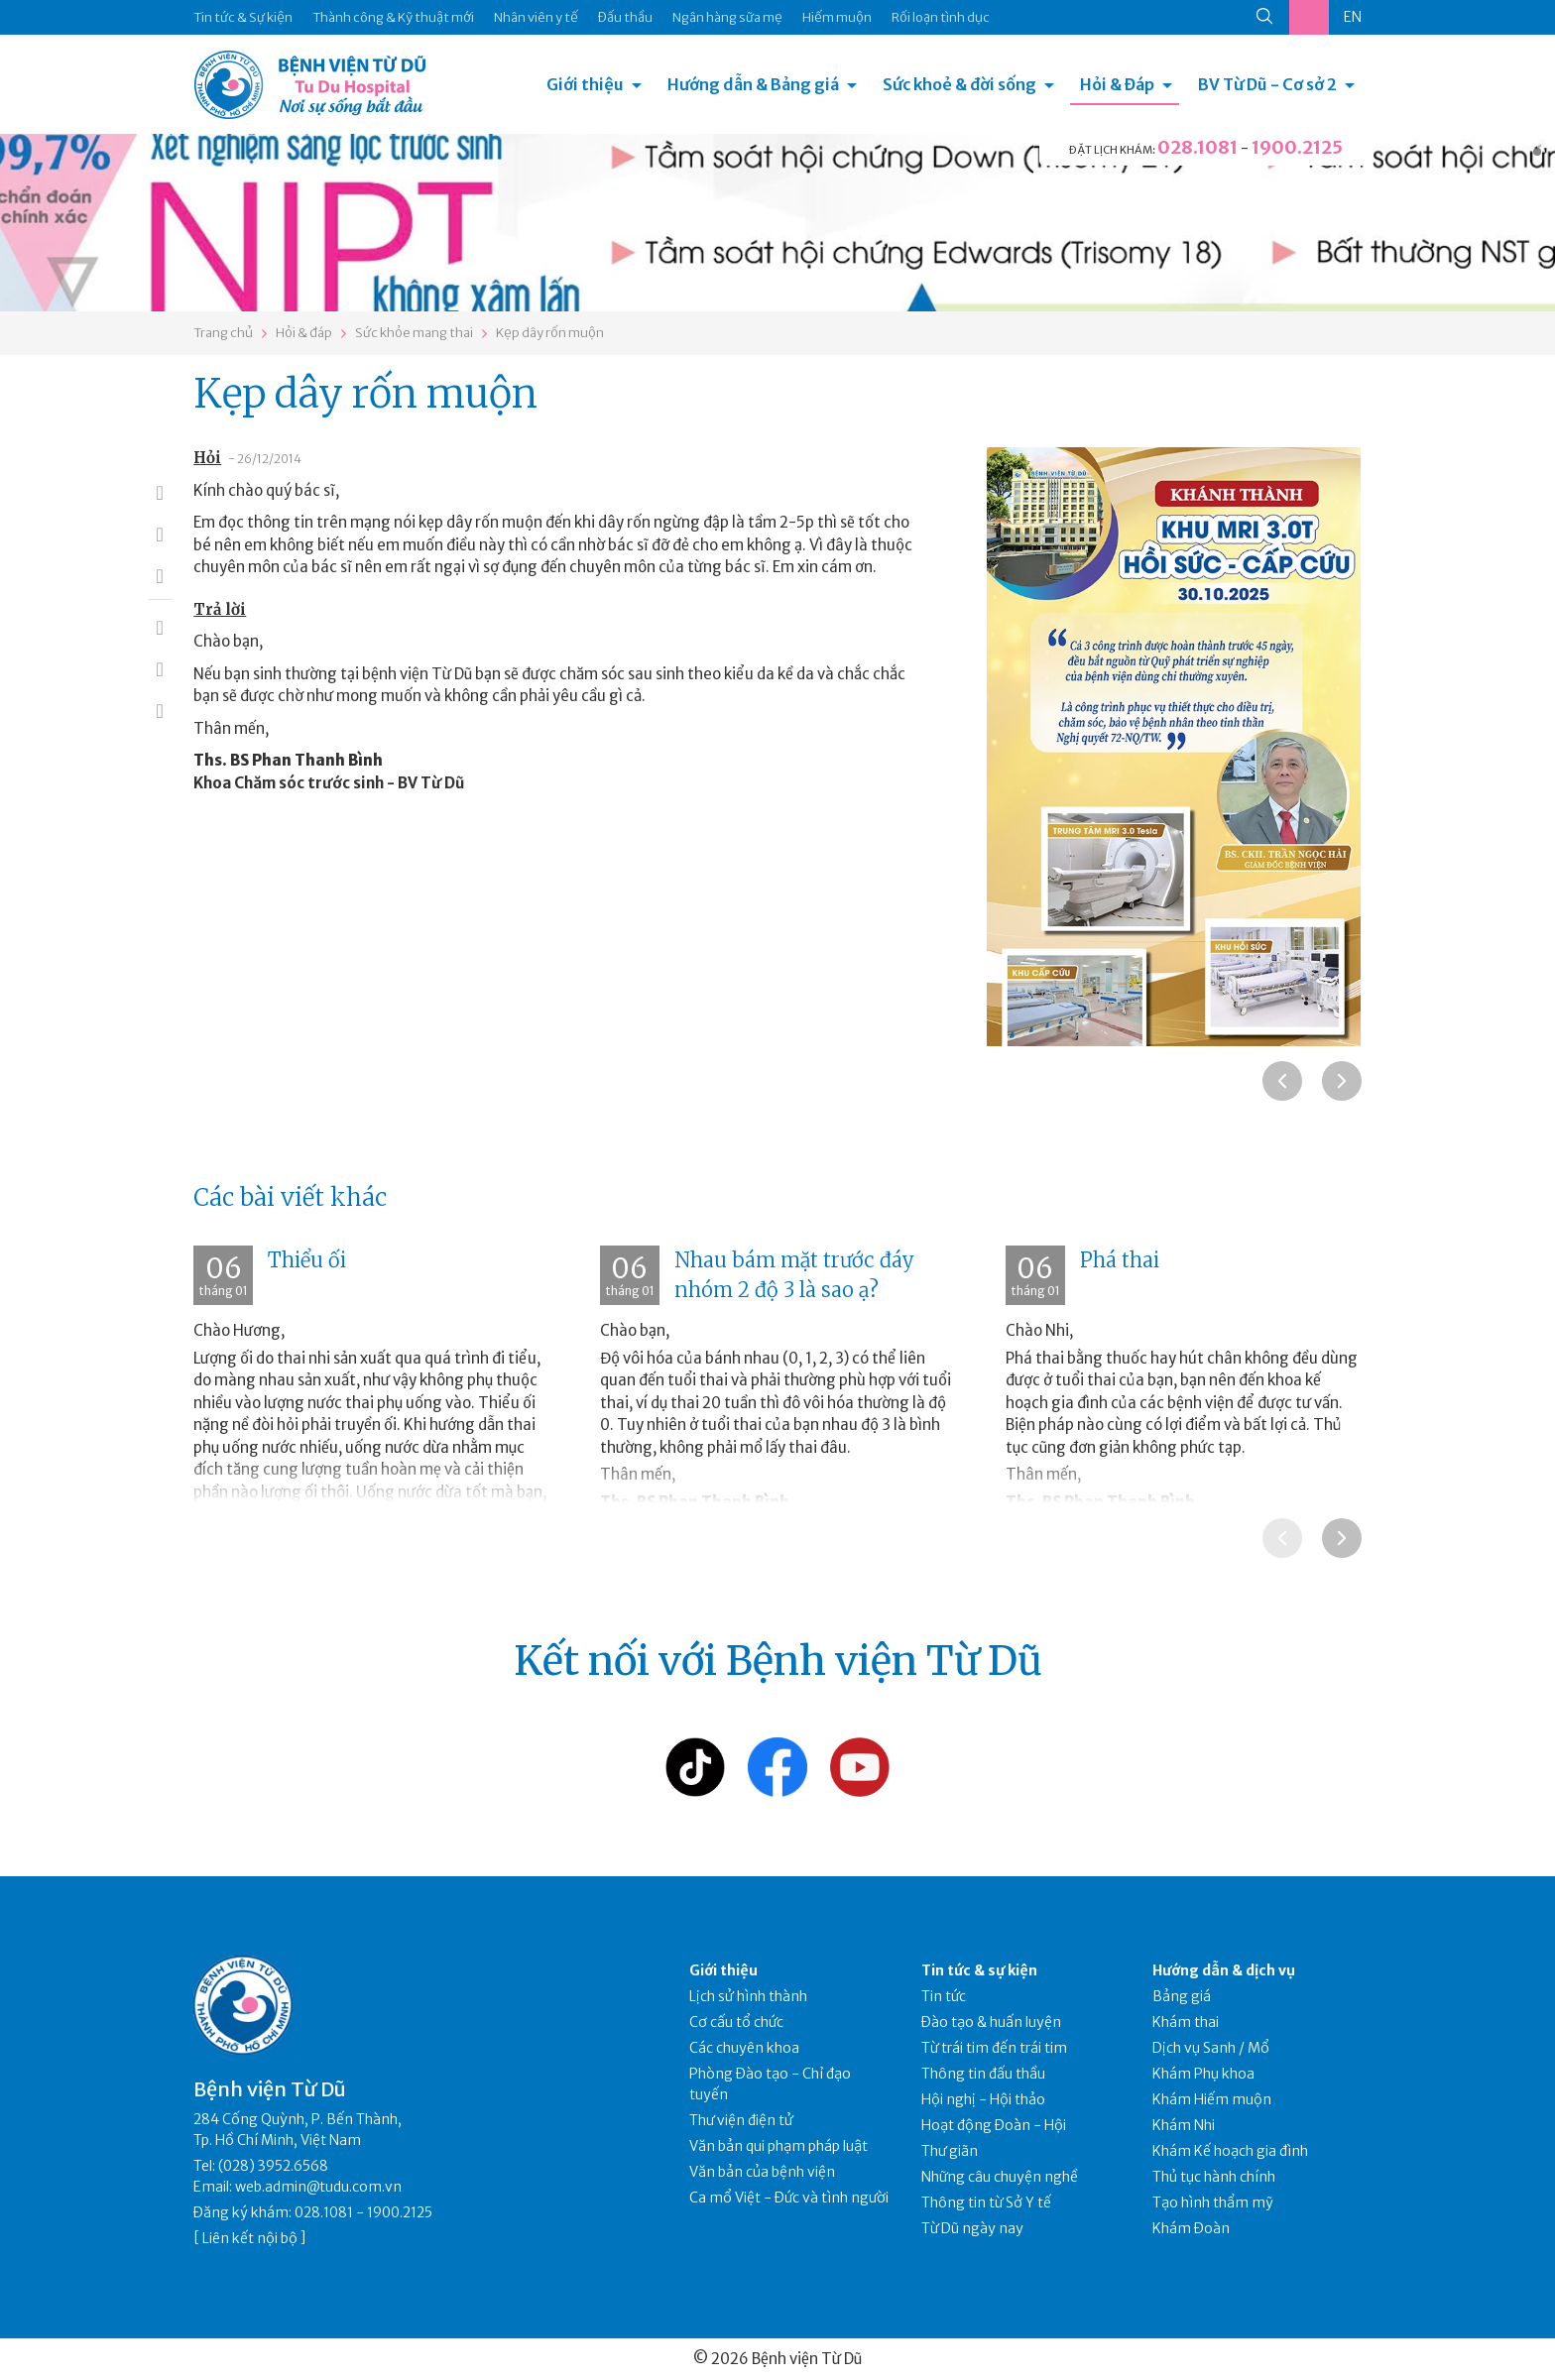  I want to click on Hội nghị - Hội thảo, so click(983, 2099).